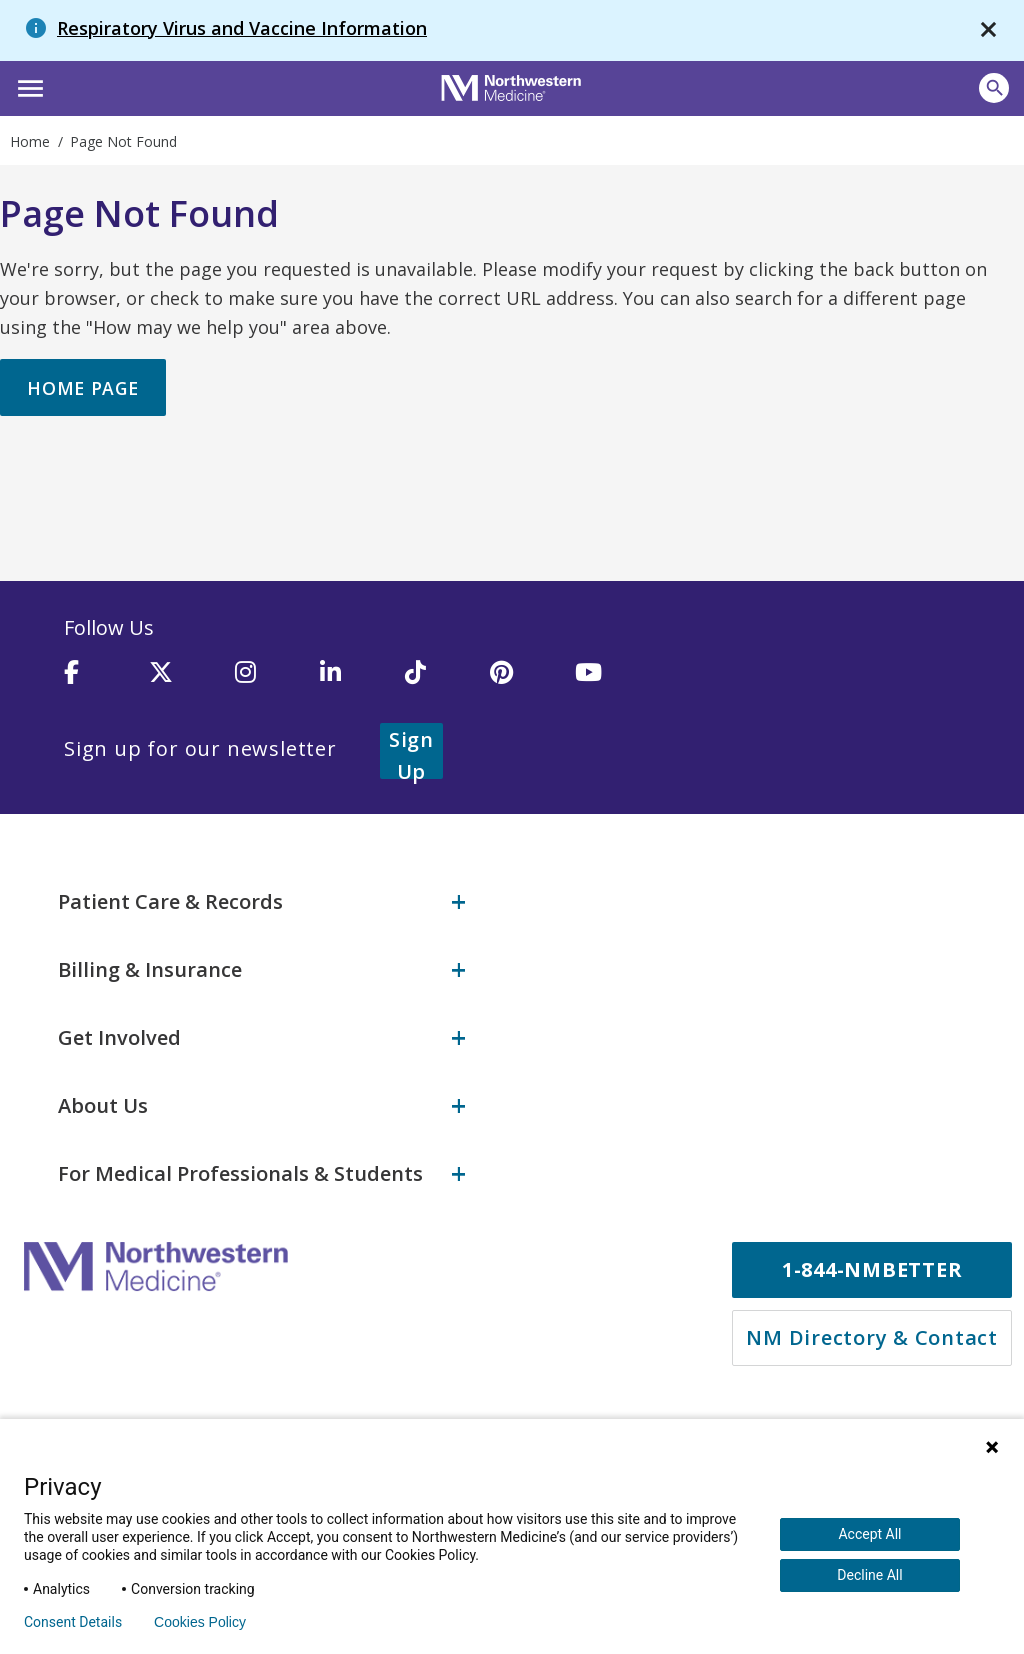  Describe the element at coordinates (436, 750) in the screenshot. I see `Sign Up` at that location.